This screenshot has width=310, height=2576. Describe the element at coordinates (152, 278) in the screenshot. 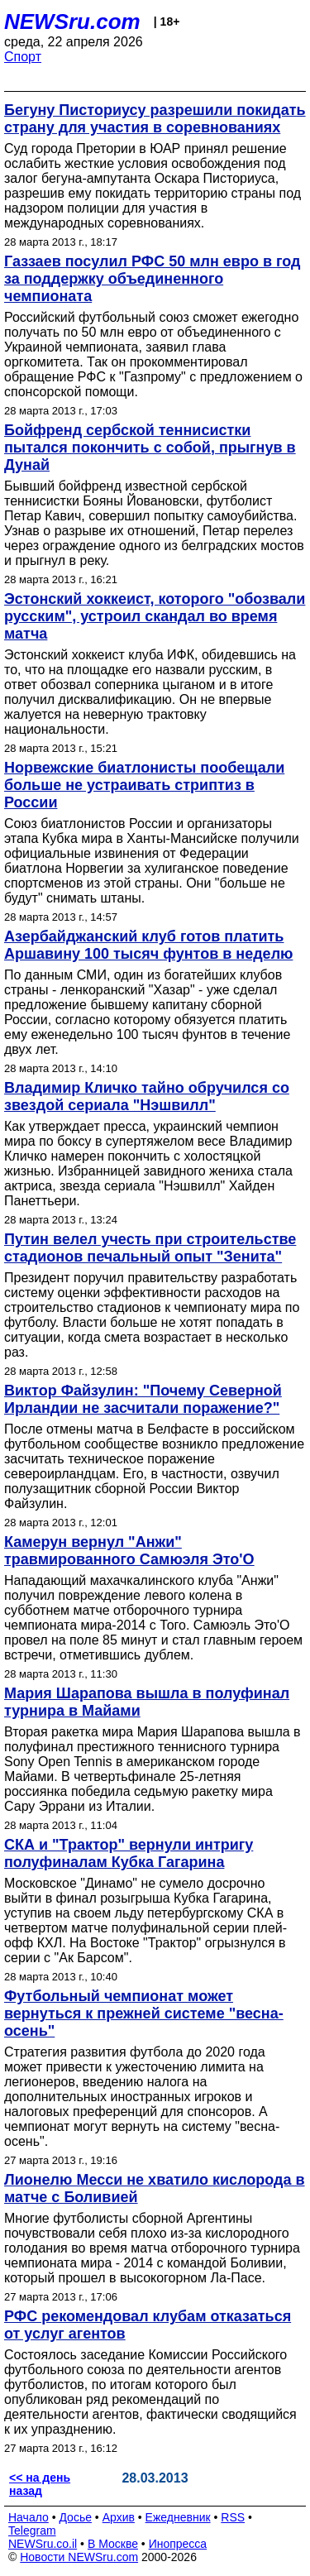

I see `Газзаев посулил РФС 50 млн евро в год за поддержку объединенного чемпионата` at that location.